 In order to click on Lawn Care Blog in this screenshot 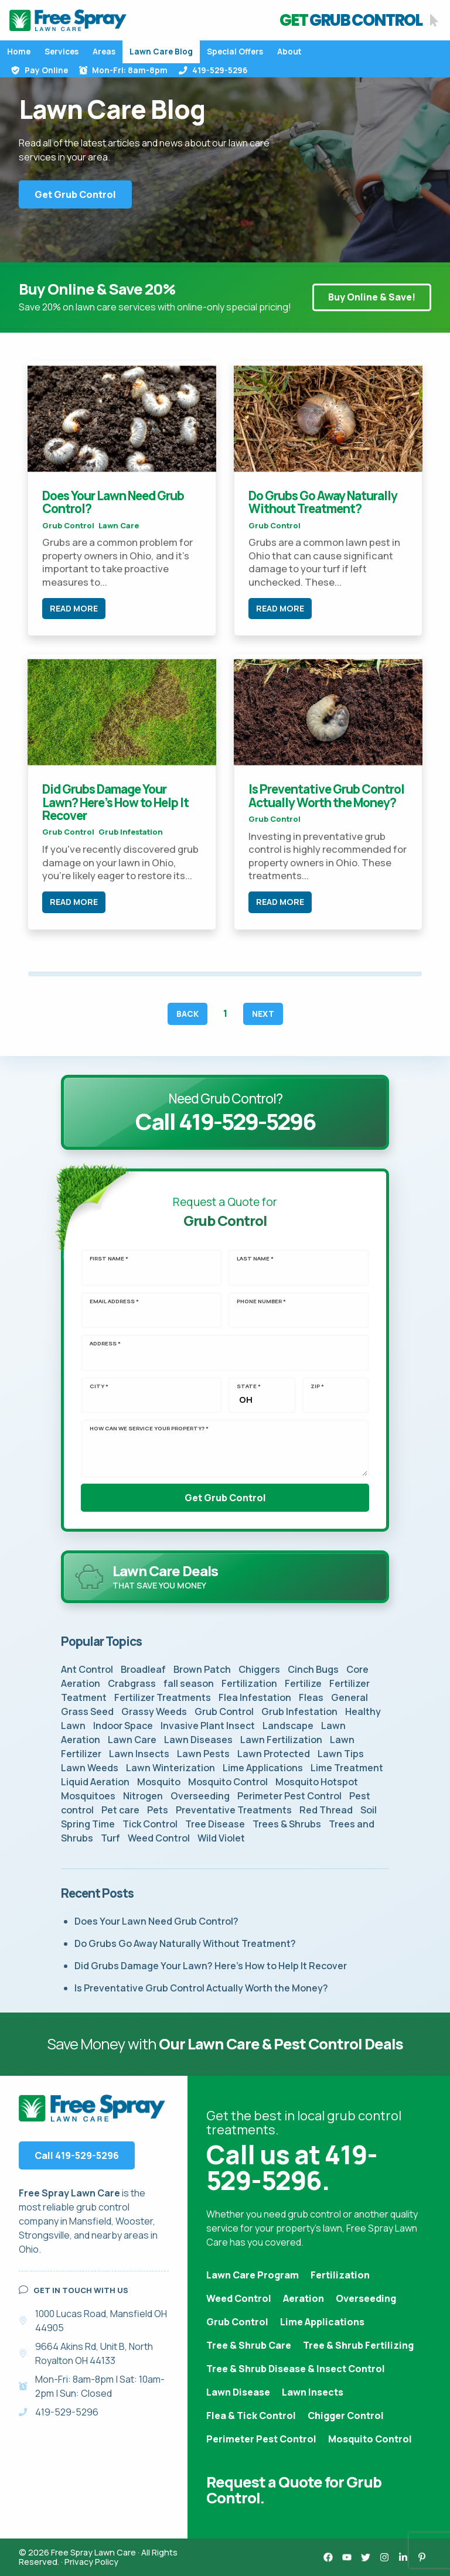, I will do `click(161, 51)`.